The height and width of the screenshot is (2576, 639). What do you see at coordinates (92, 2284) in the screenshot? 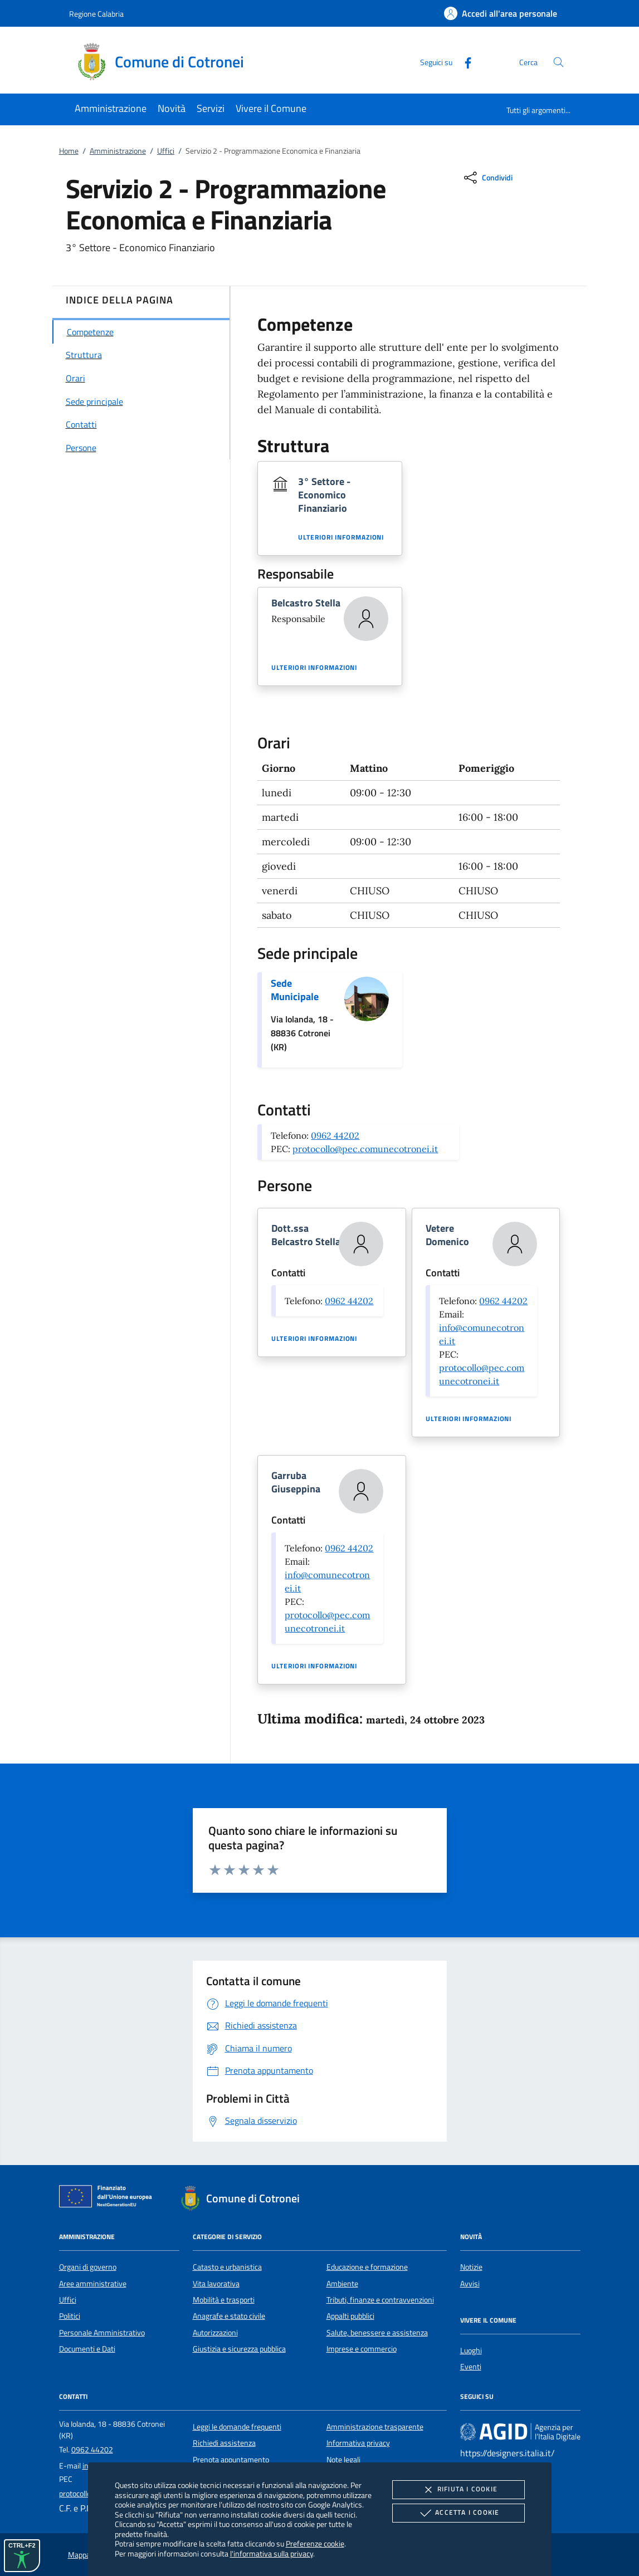
I see `Aree amministrative` at bounding box center [92, 2284].